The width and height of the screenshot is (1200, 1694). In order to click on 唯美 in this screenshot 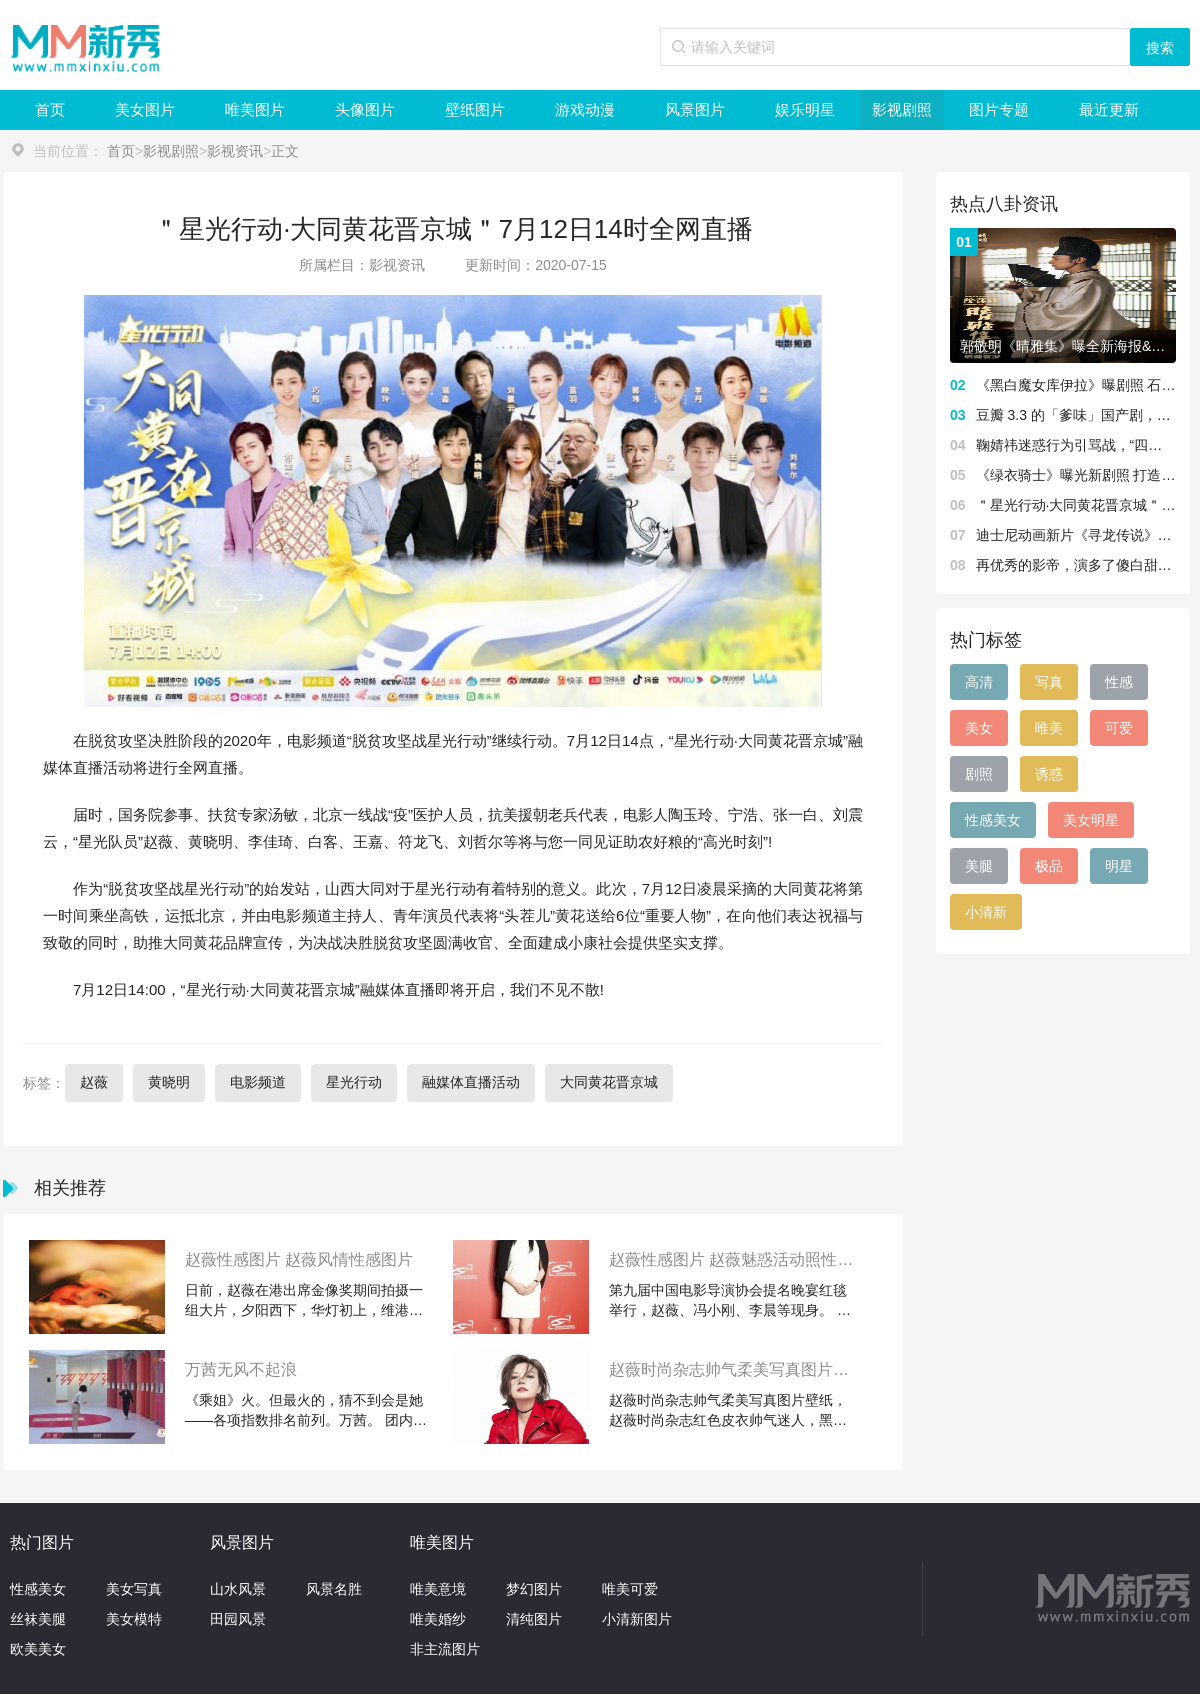, I will do `click(1049, 728)`.